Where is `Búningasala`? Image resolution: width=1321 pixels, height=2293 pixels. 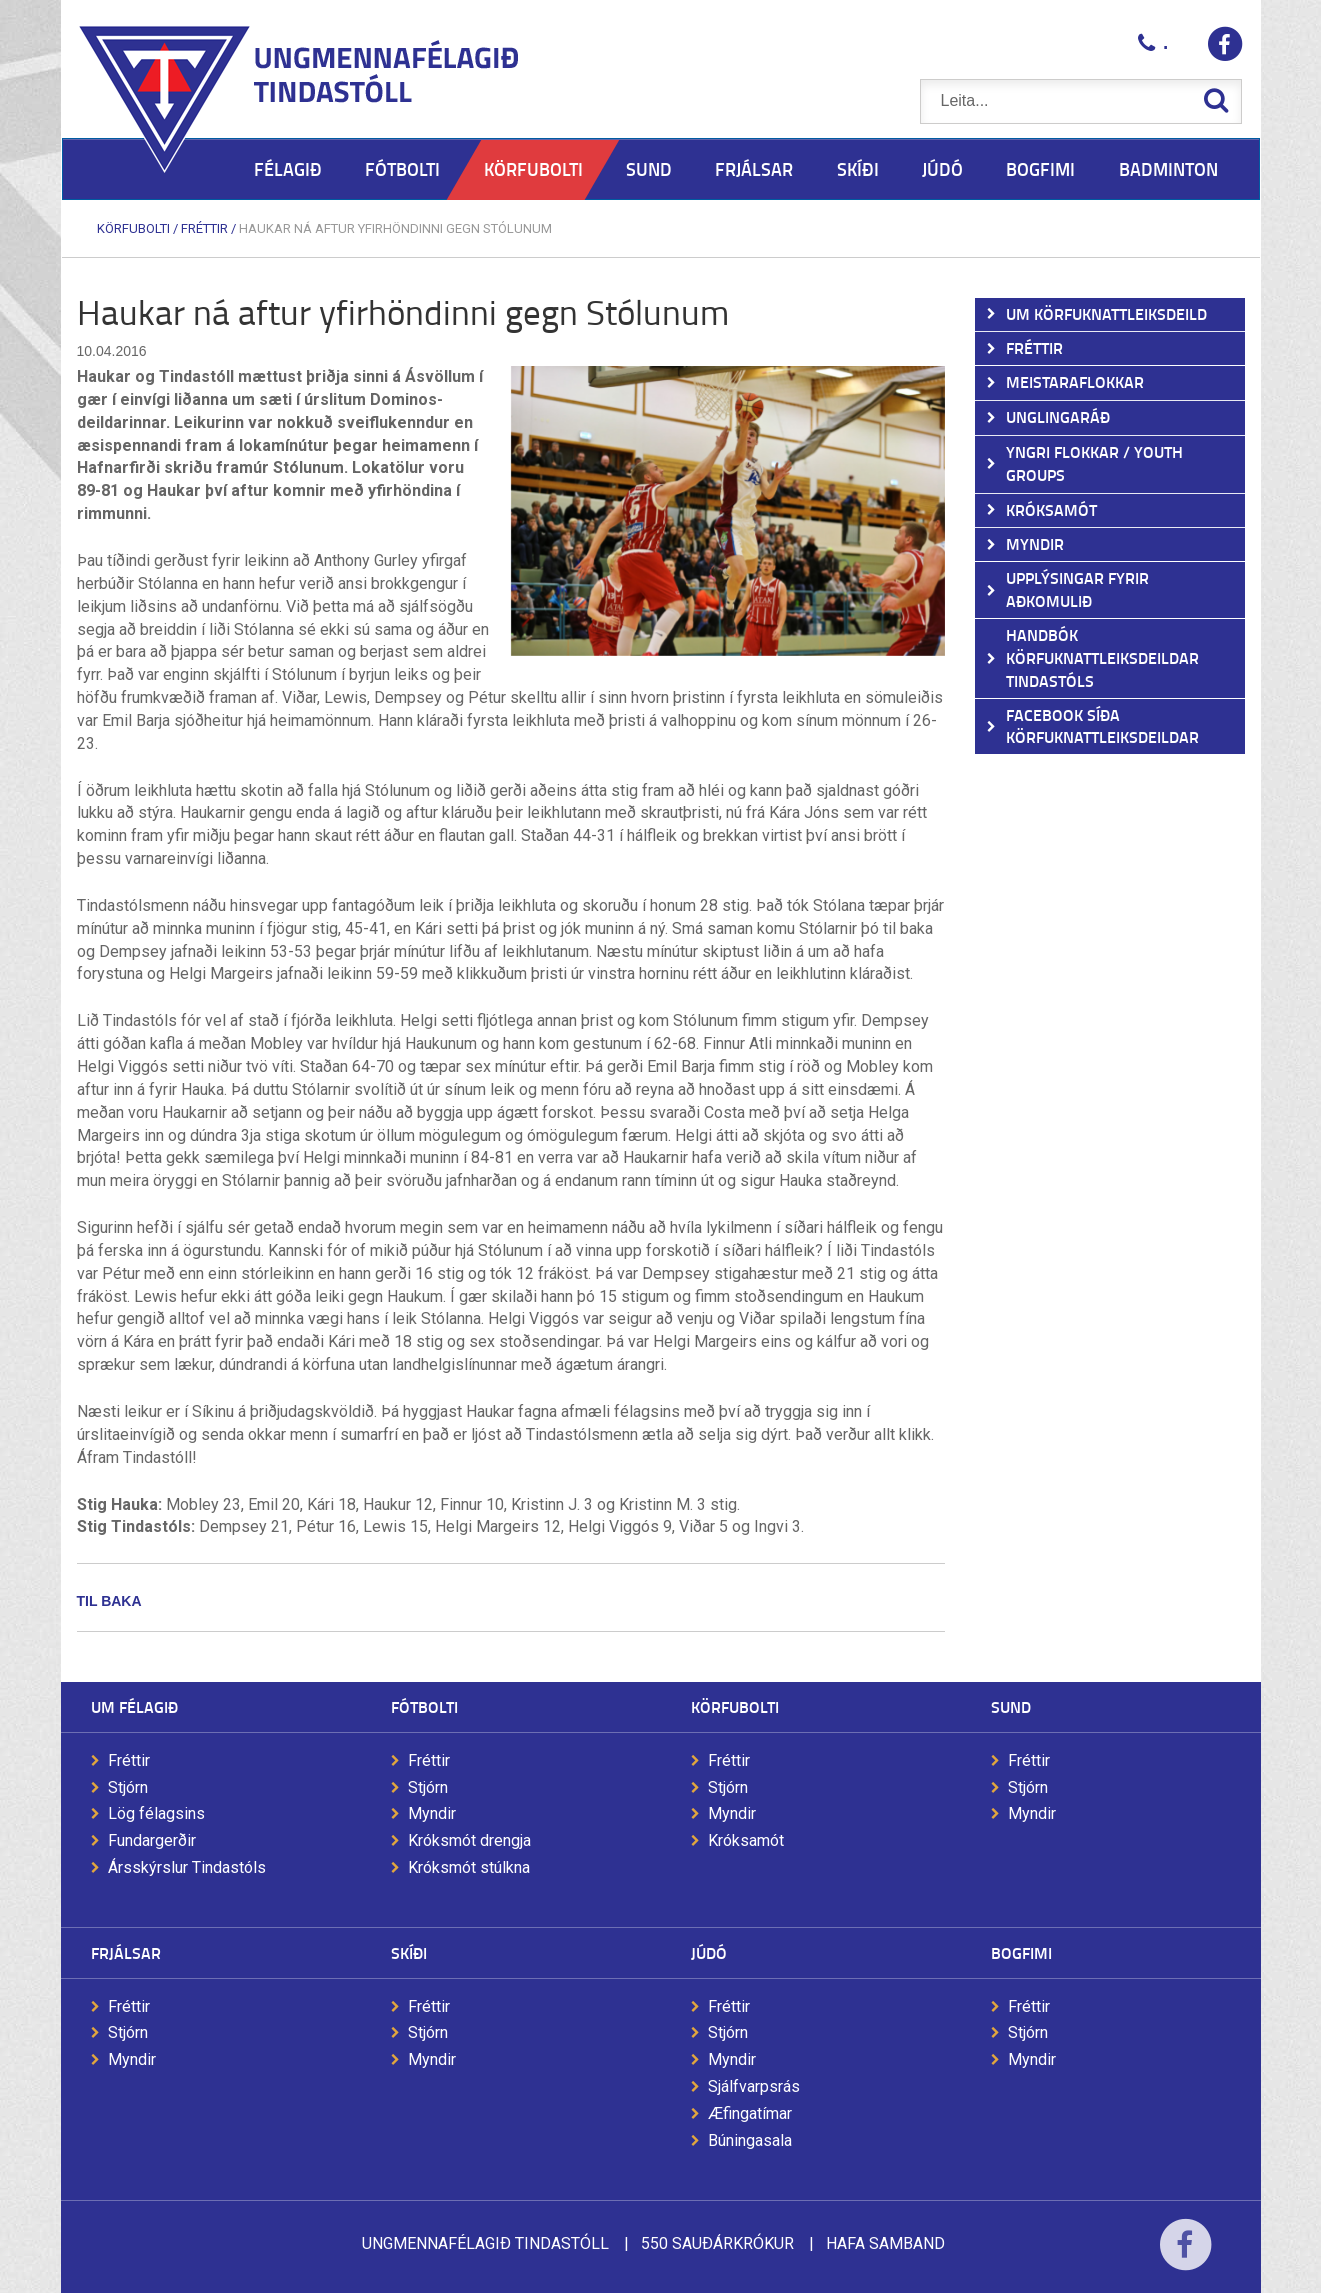 Búningasala is located at coordinates (750, 2140).